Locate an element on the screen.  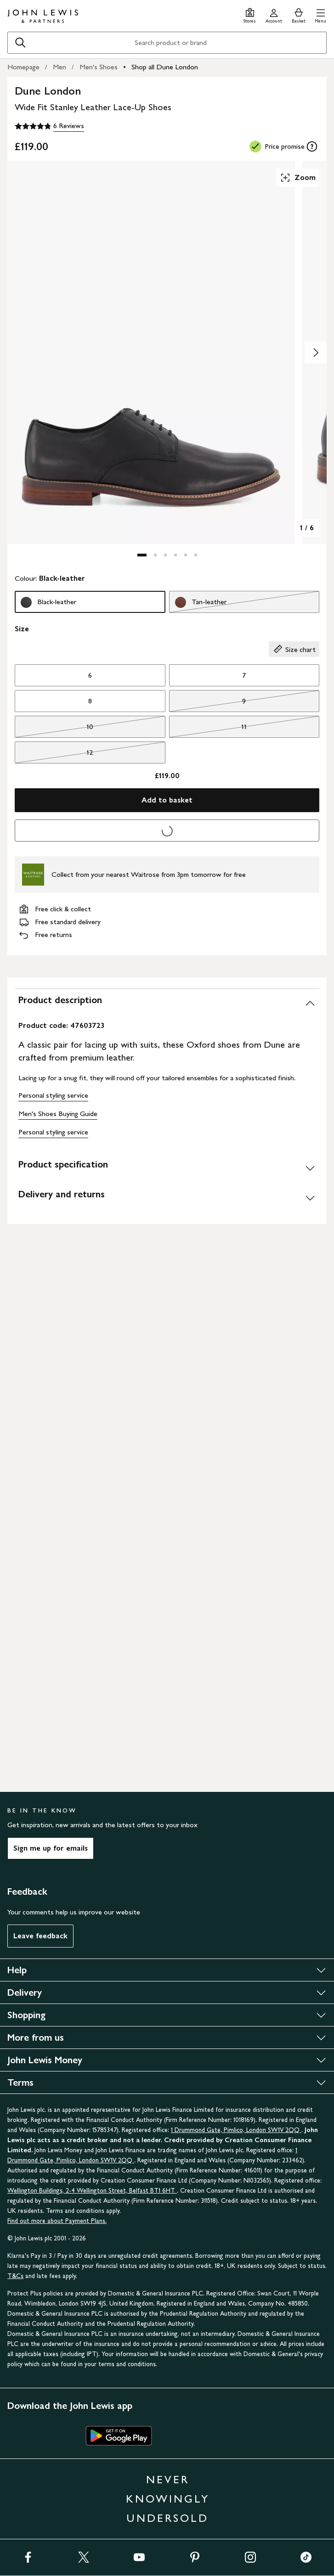
Leave feedback is located at coordinates (40, 1935).